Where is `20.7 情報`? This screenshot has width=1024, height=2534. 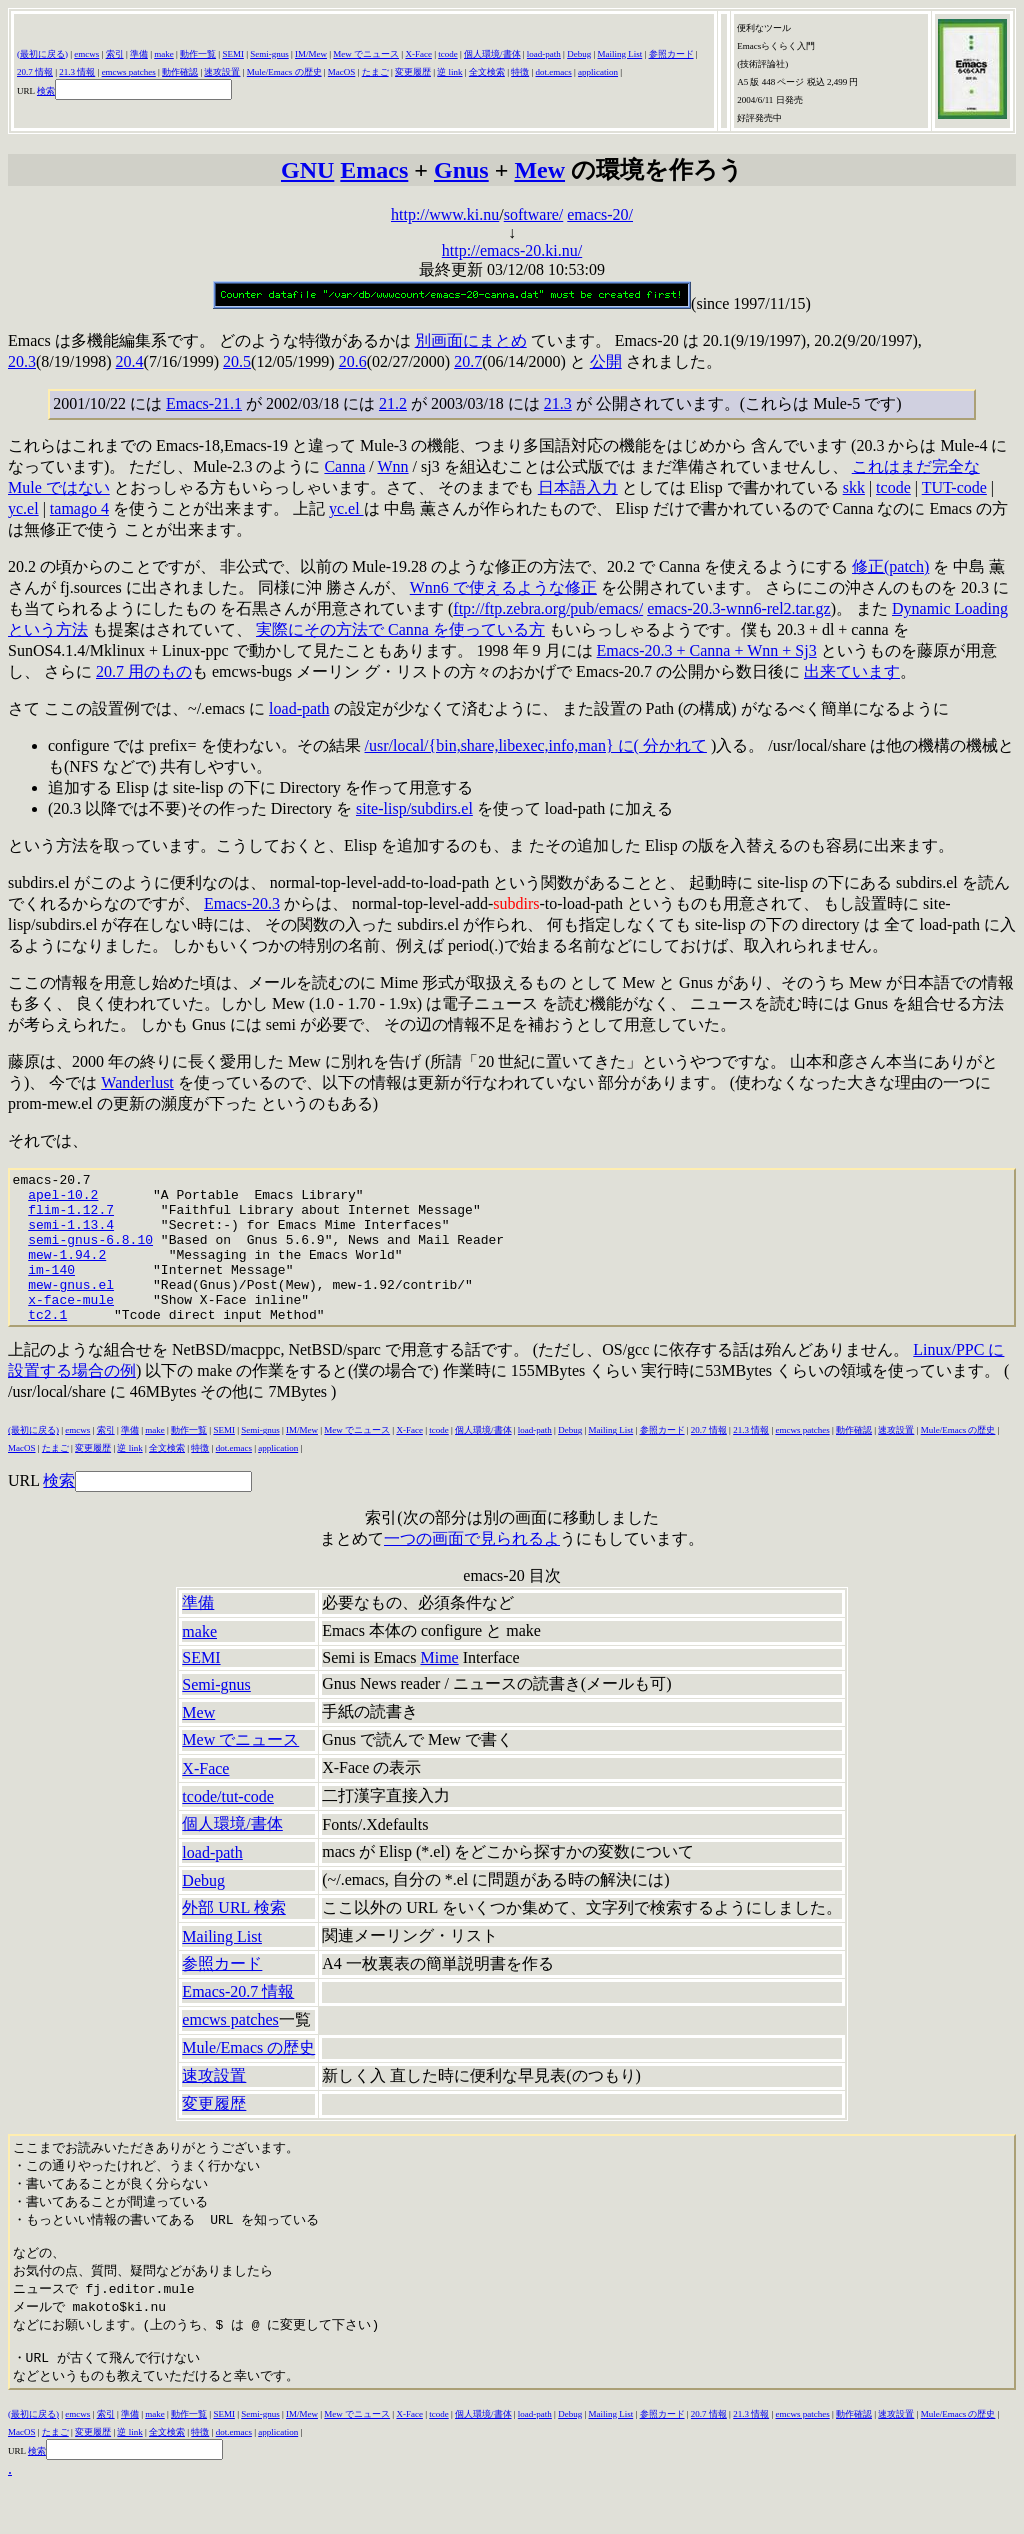 20.7 情報 is located at coordinates (35, 72).